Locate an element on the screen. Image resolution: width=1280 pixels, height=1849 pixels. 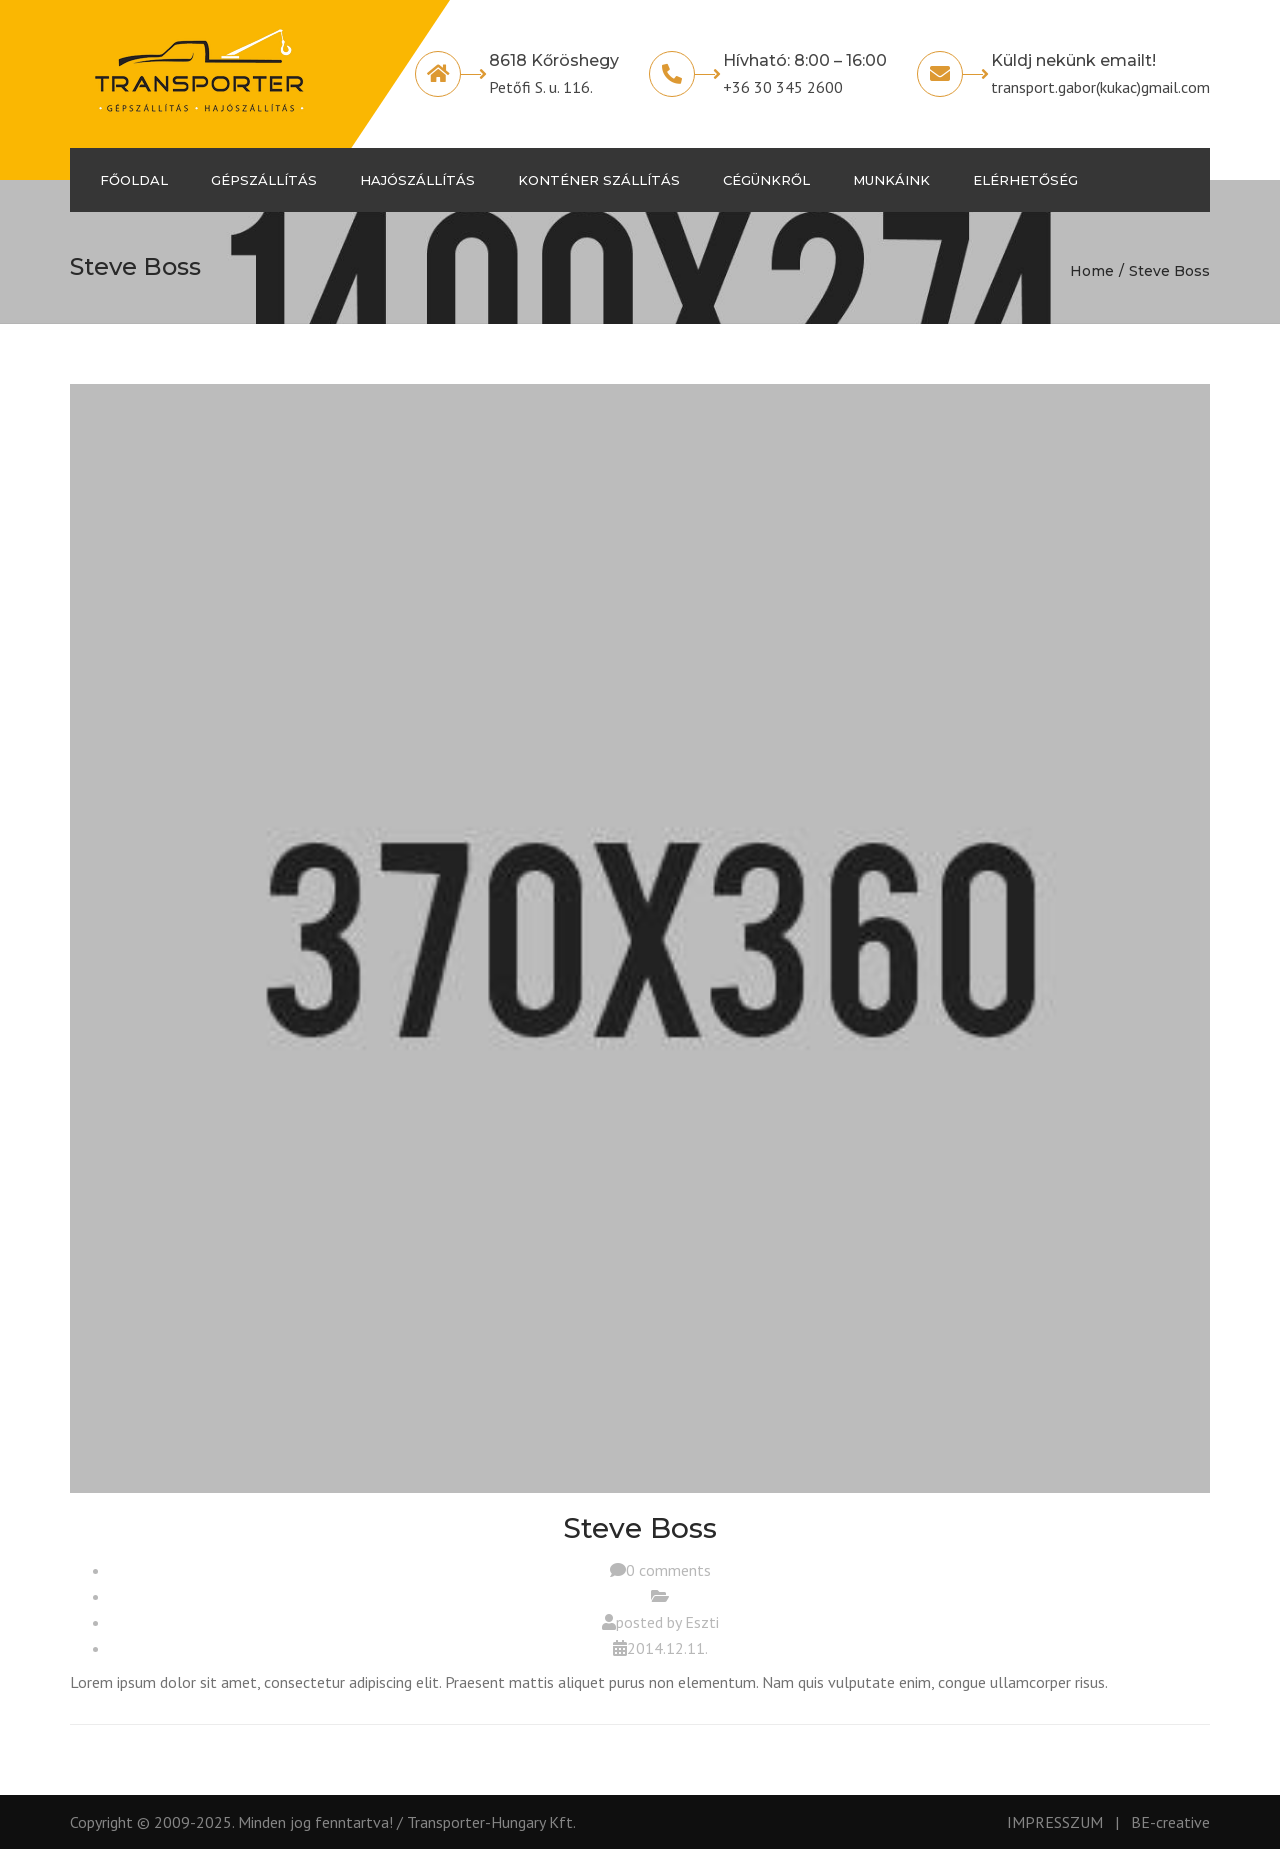
Hajószállítás is located at coordinates (417, 180).